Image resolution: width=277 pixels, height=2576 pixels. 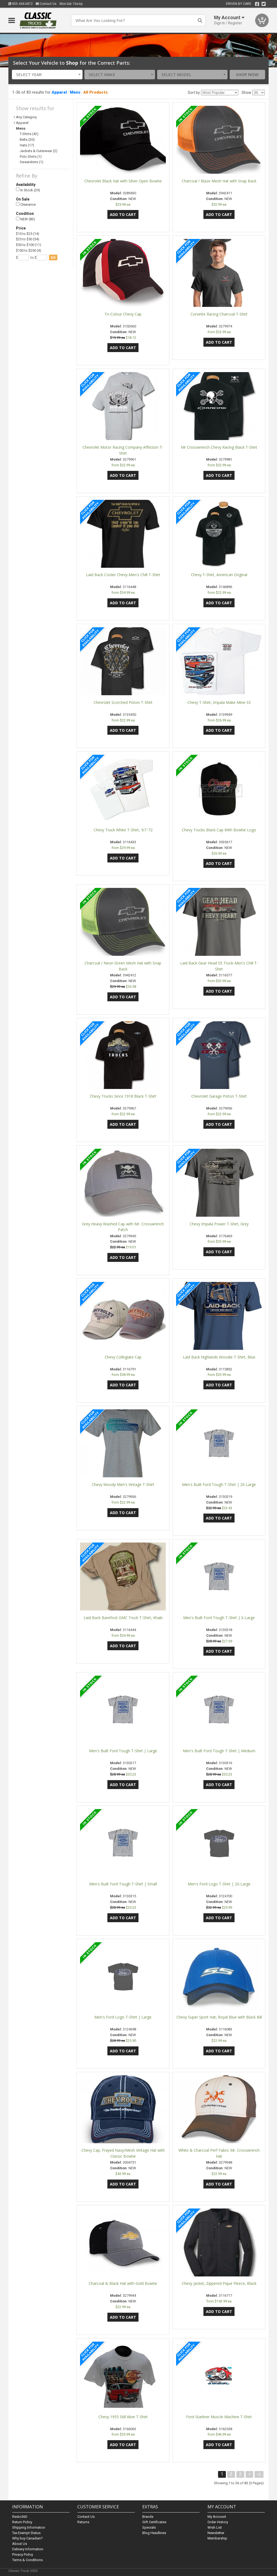 What do you see at coordinates (219, 1484) in the screenshot?
I see `Men's Built Ford Tough T-Shirt | 2X-Large` at bounding box center [219, 1484].